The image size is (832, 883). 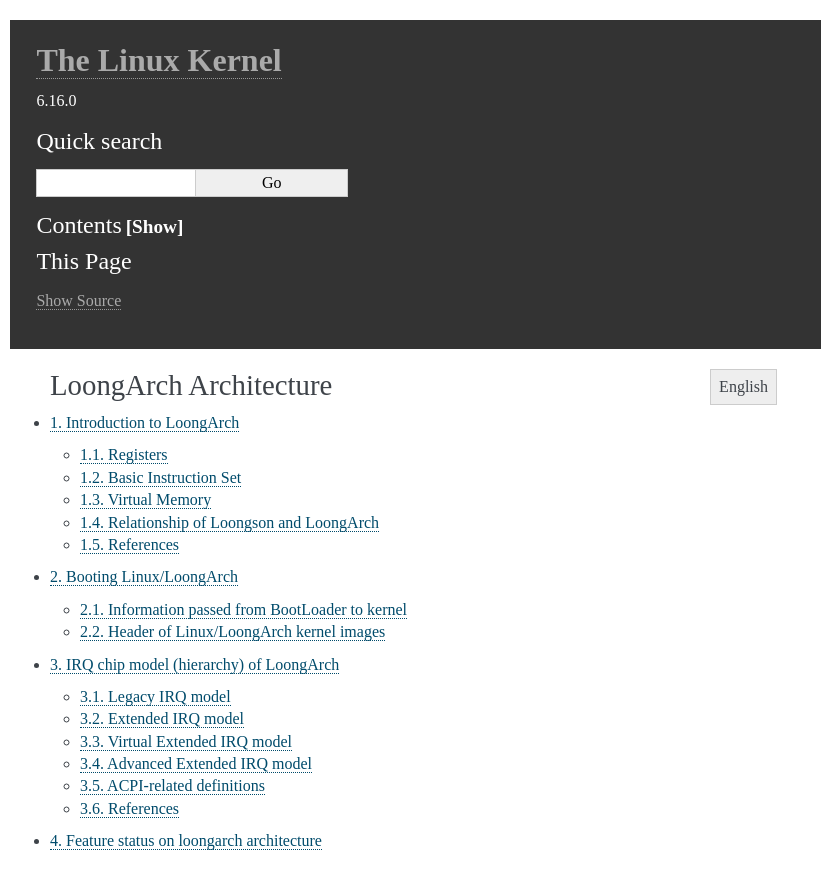 What do you see at coordinates (243, 609) in the screenshot?
I see `2.1. Information passed from BootLoader to kernel` at bounding box center [243, 609].